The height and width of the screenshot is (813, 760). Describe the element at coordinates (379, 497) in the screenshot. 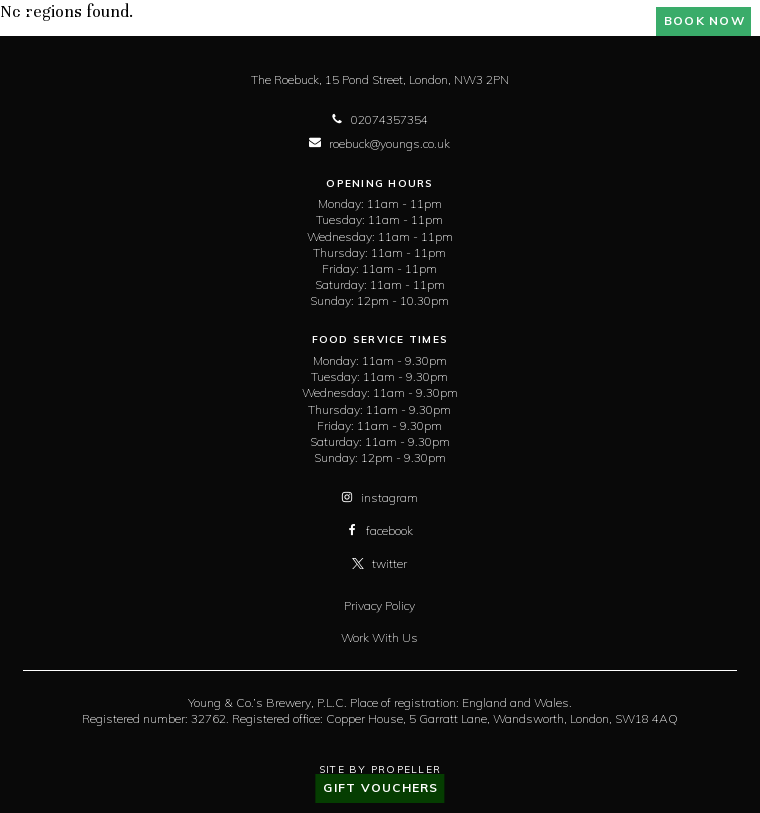

I see `instagram` at that location.